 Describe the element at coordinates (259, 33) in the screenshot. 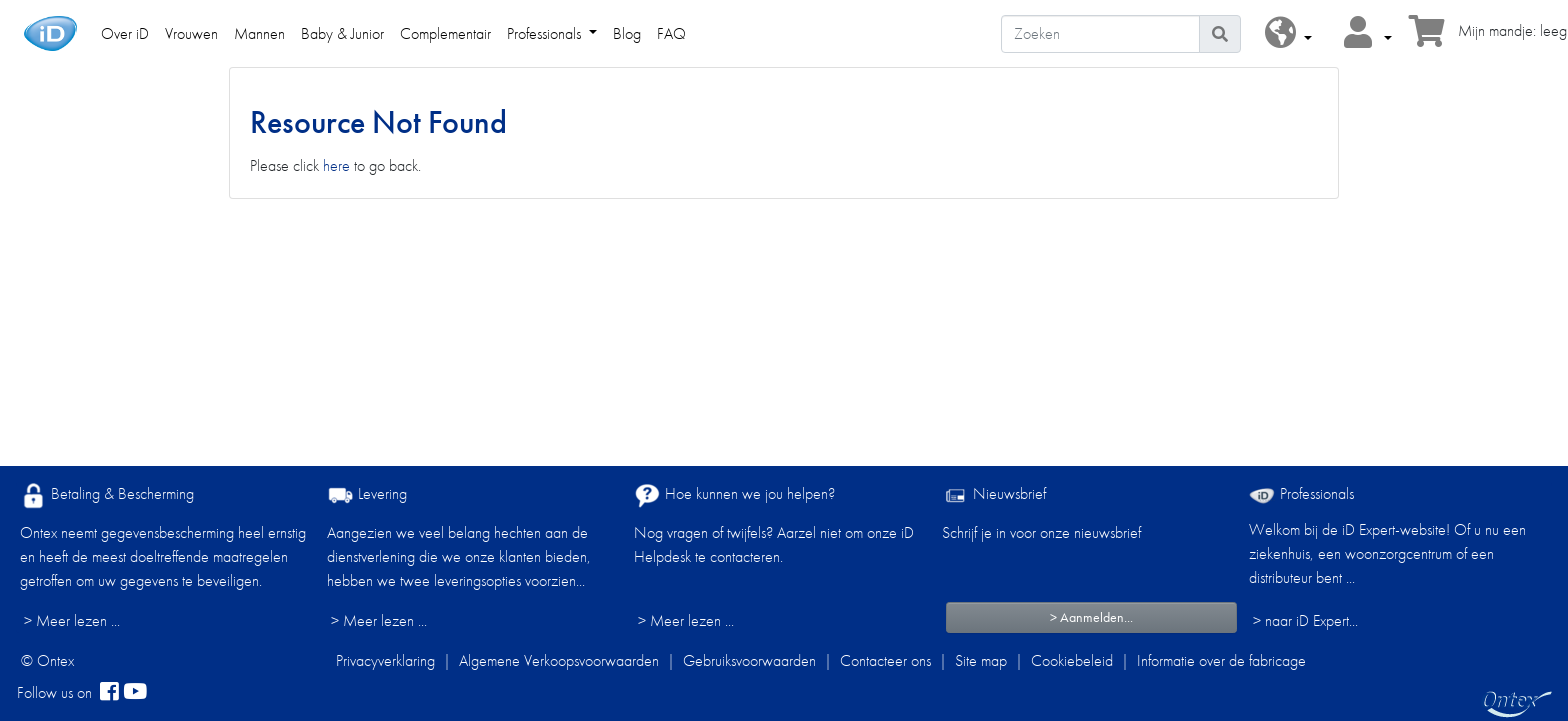

I see `Mannen [link]` at that location.